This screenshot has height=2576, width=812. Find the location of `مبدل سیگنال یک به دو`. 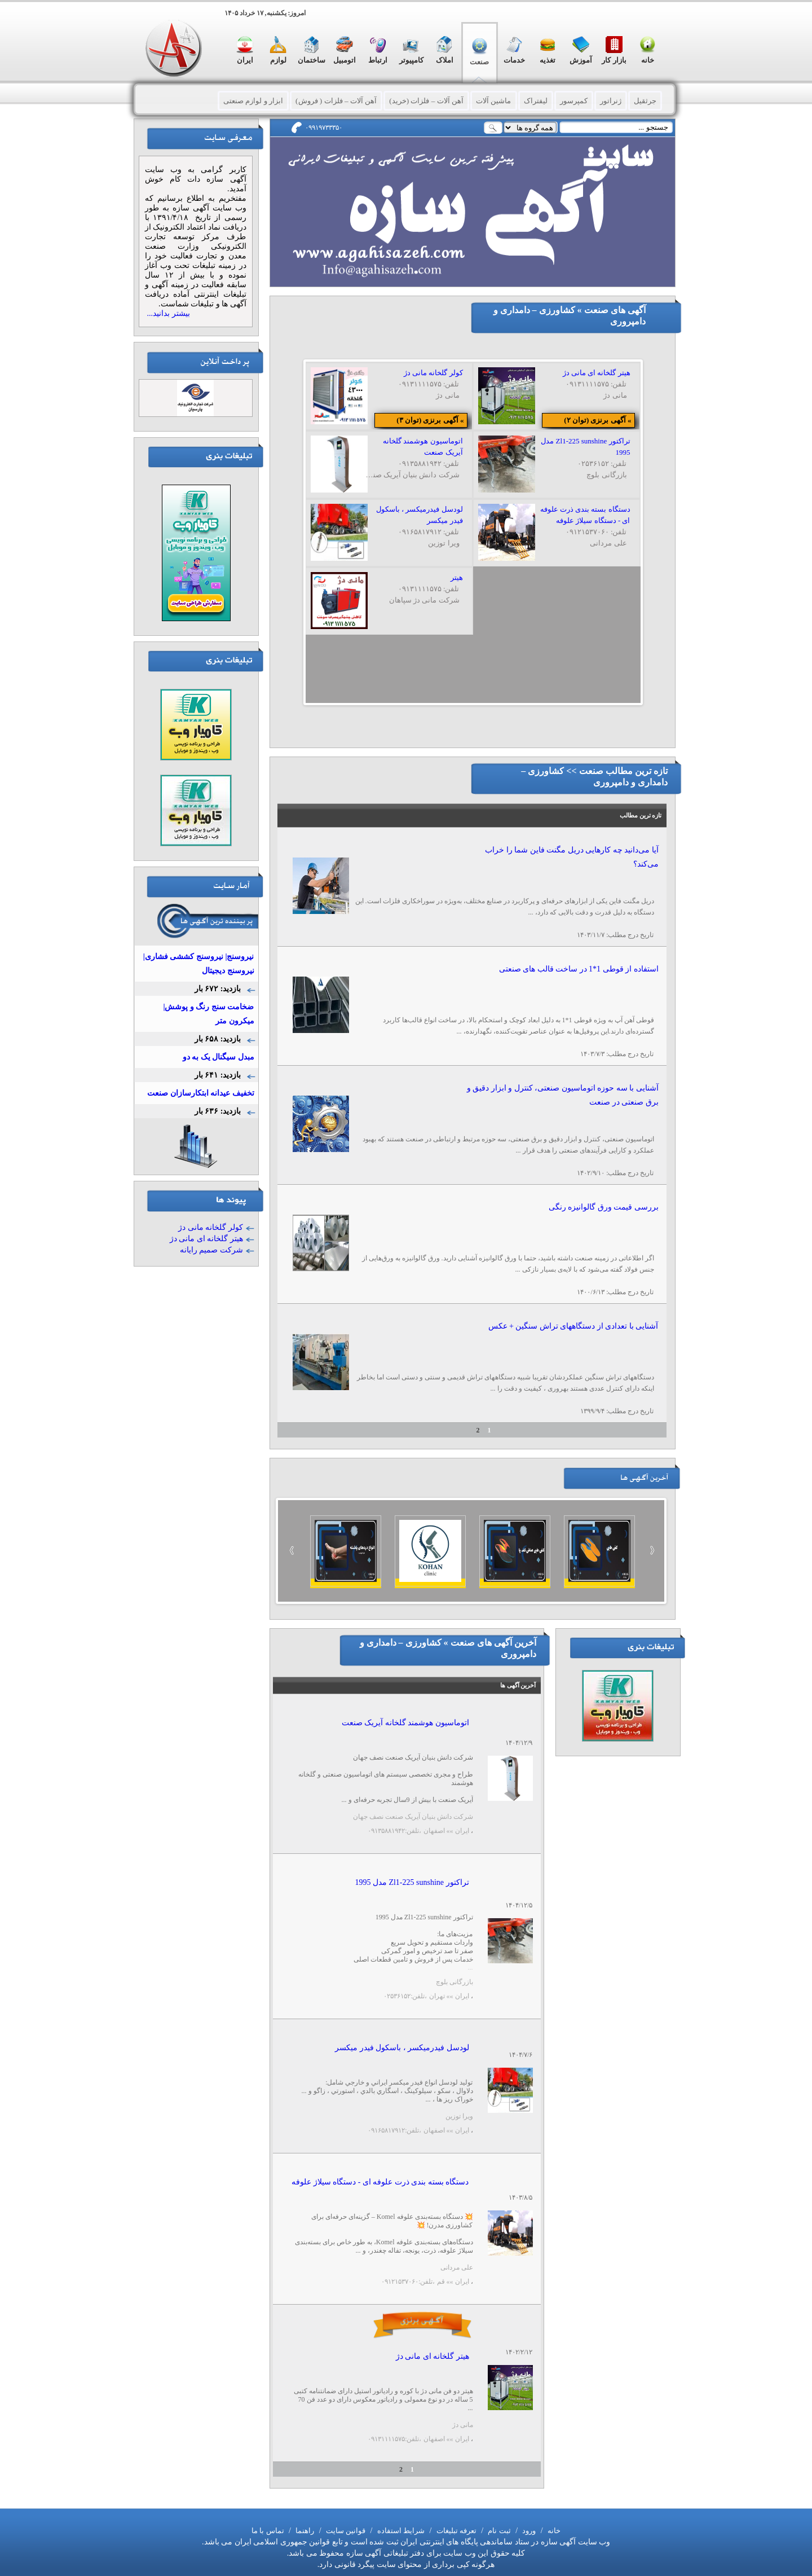

مبدل سیگنال یک به دو is located at coordinates (218, 1057).